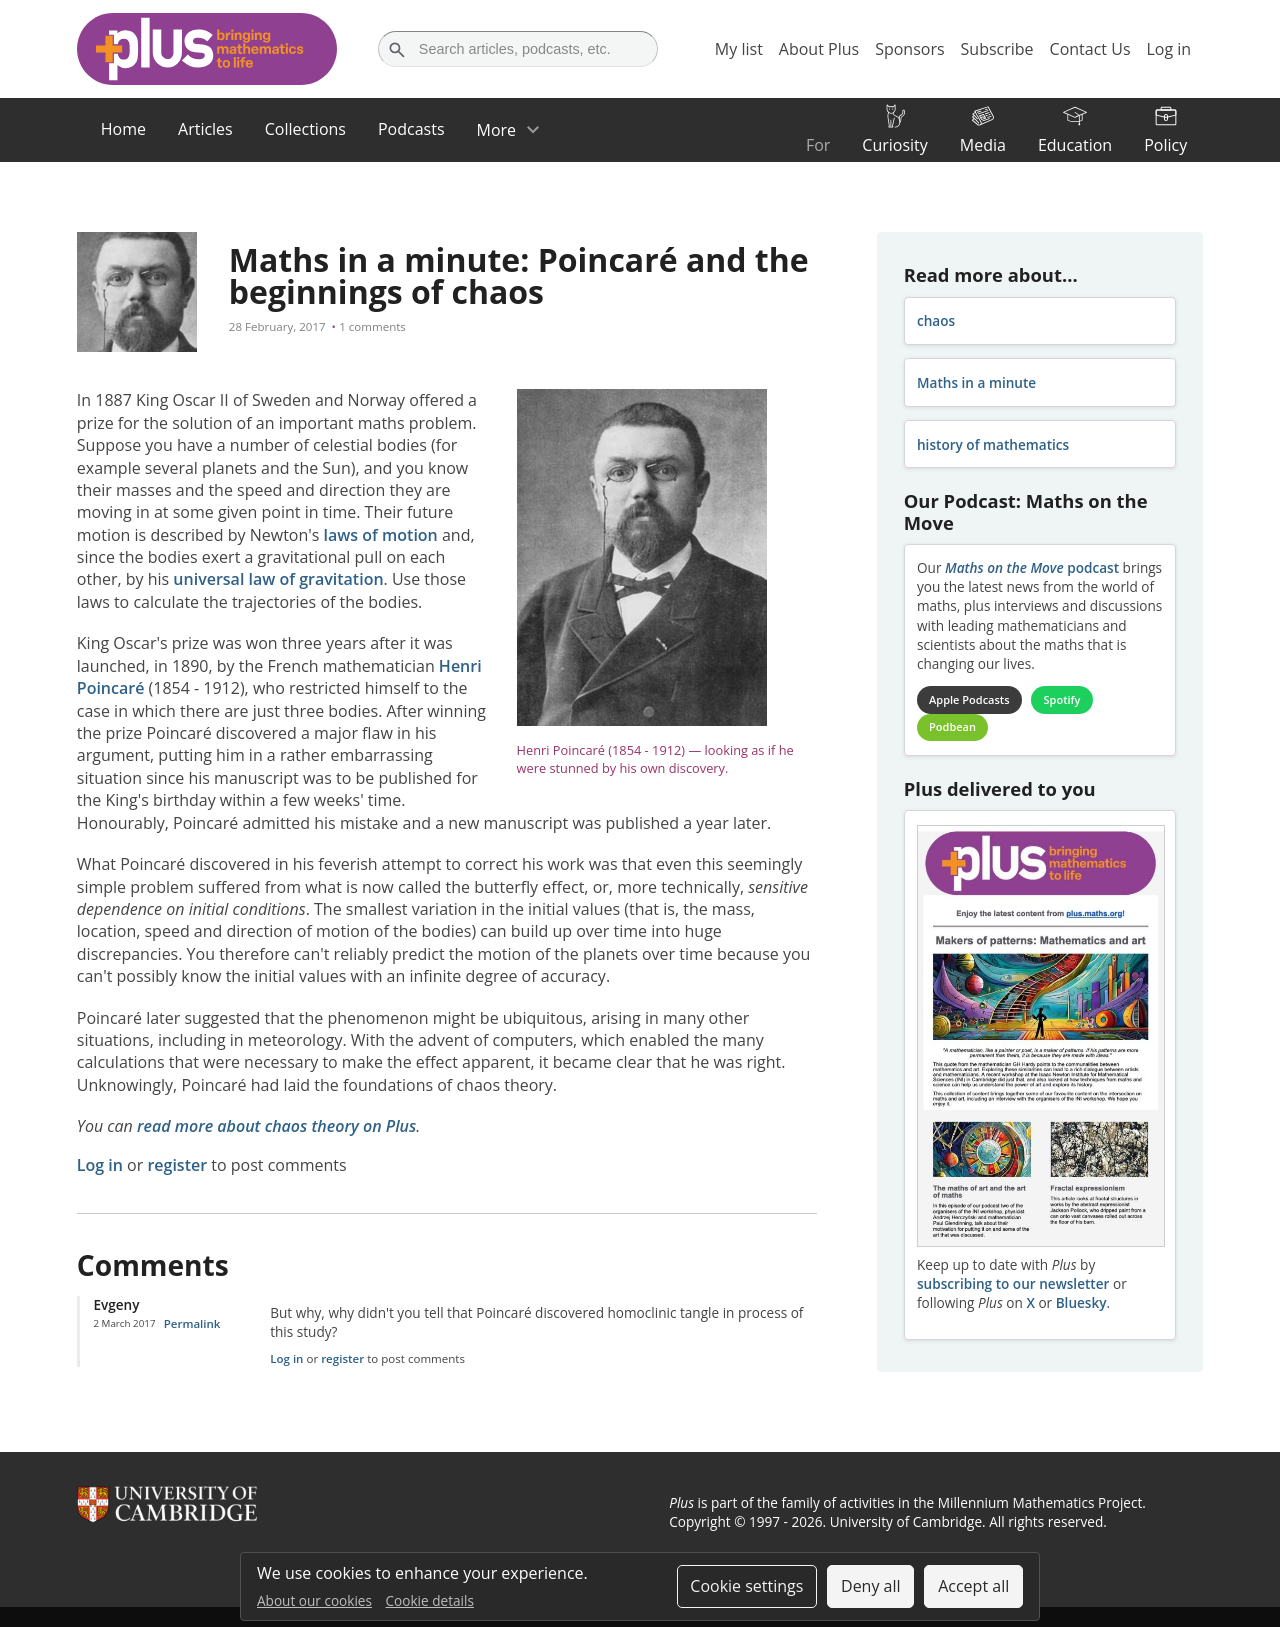 The height and width of the screenshot is (1627, 1280). Describe the element at coordinates (100, 1165) in the screenshot. I see `Log in` at that location.